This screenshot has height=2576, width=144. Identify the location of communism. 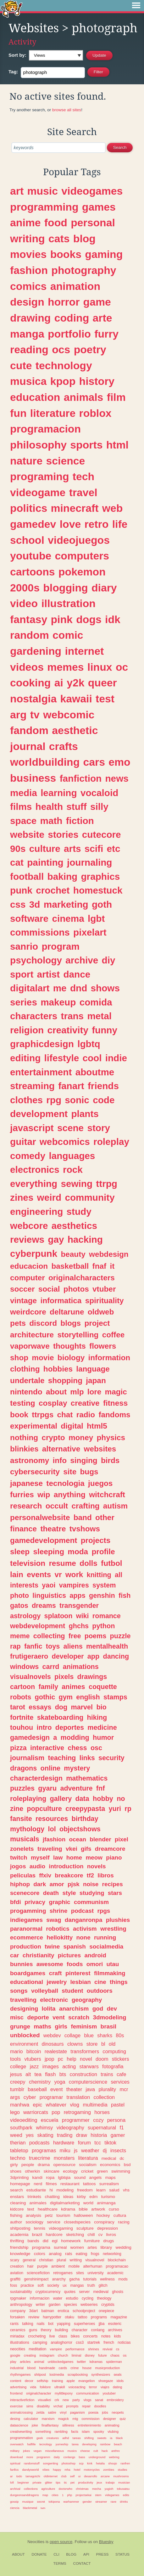
(91, 1902).